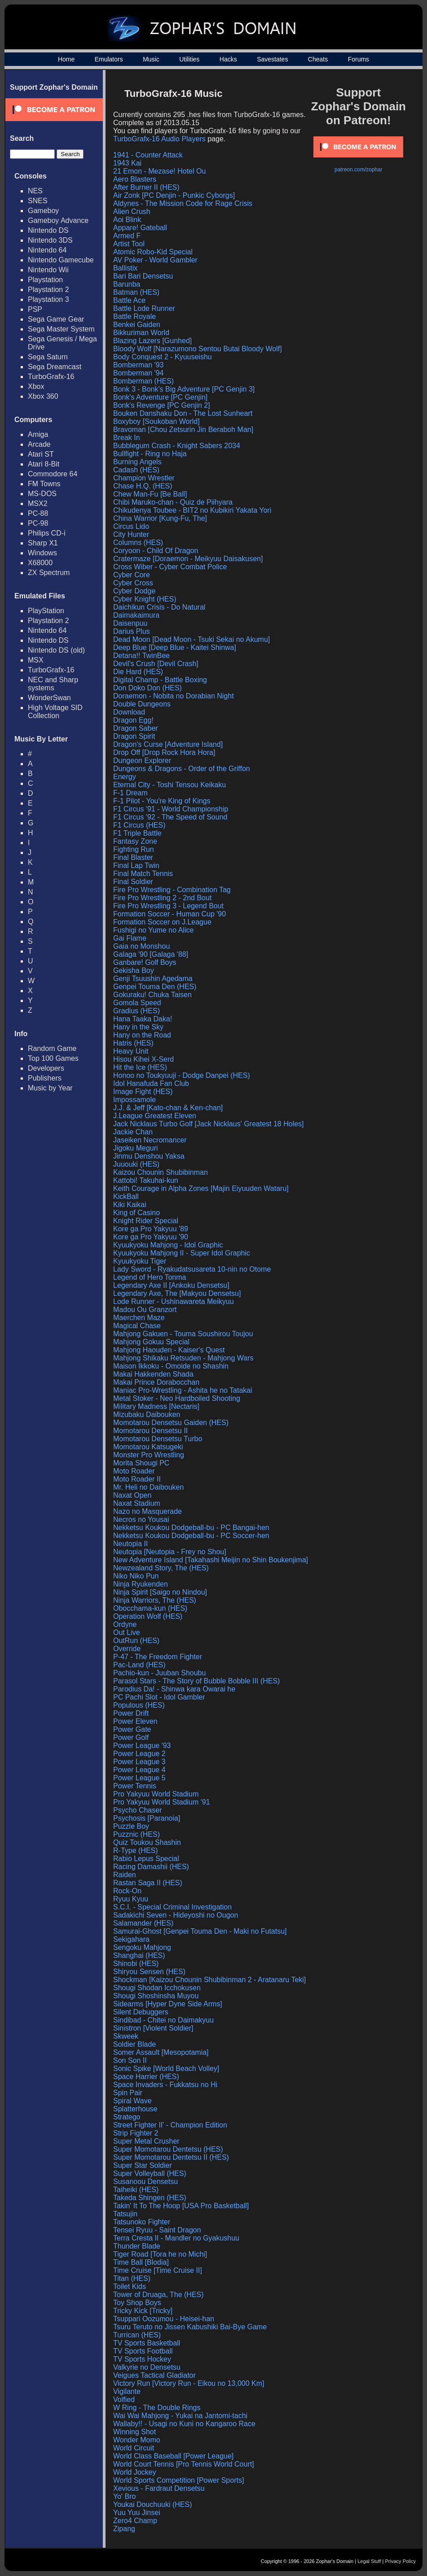 Image resolution: width=427 pixels, height=2576 pixels. Describe the element at coordinates (160, 518) in the screenshot. I see `China Warrior [Kung-Fu, The]` at that location.